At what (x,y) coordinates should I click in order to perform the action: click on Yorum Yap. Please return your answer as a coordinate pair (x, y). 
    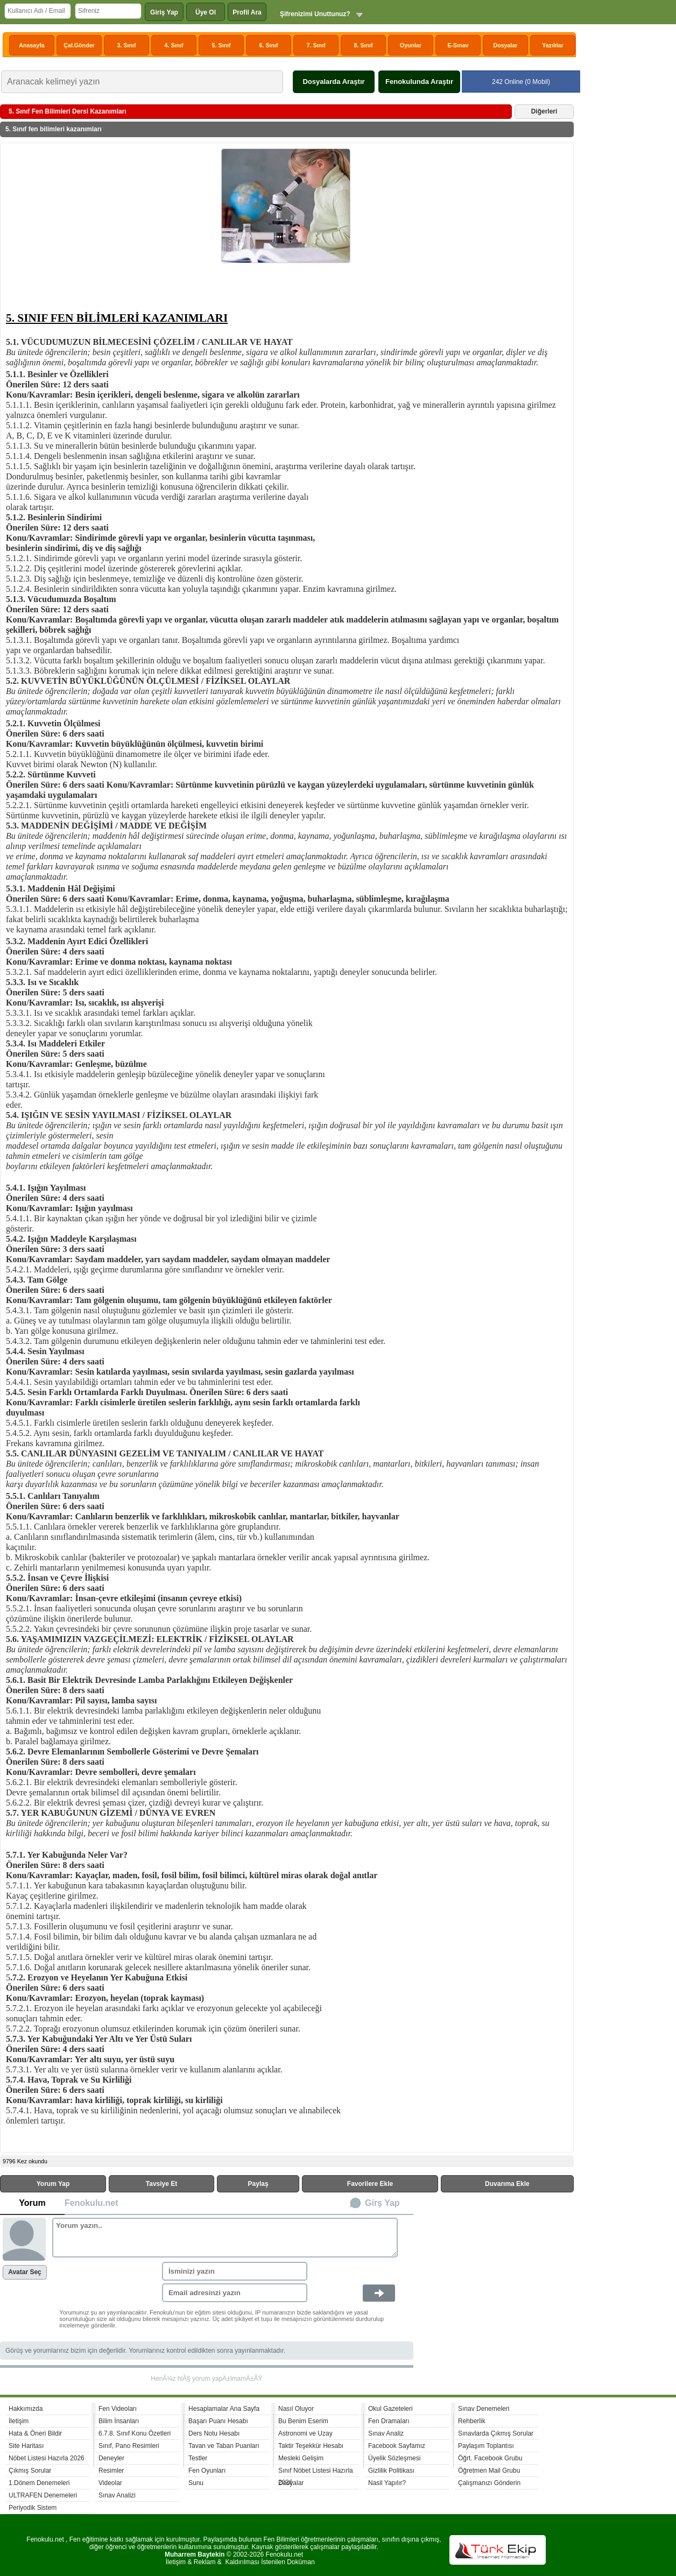
    Looking at the image, I should click on (53, 2184).